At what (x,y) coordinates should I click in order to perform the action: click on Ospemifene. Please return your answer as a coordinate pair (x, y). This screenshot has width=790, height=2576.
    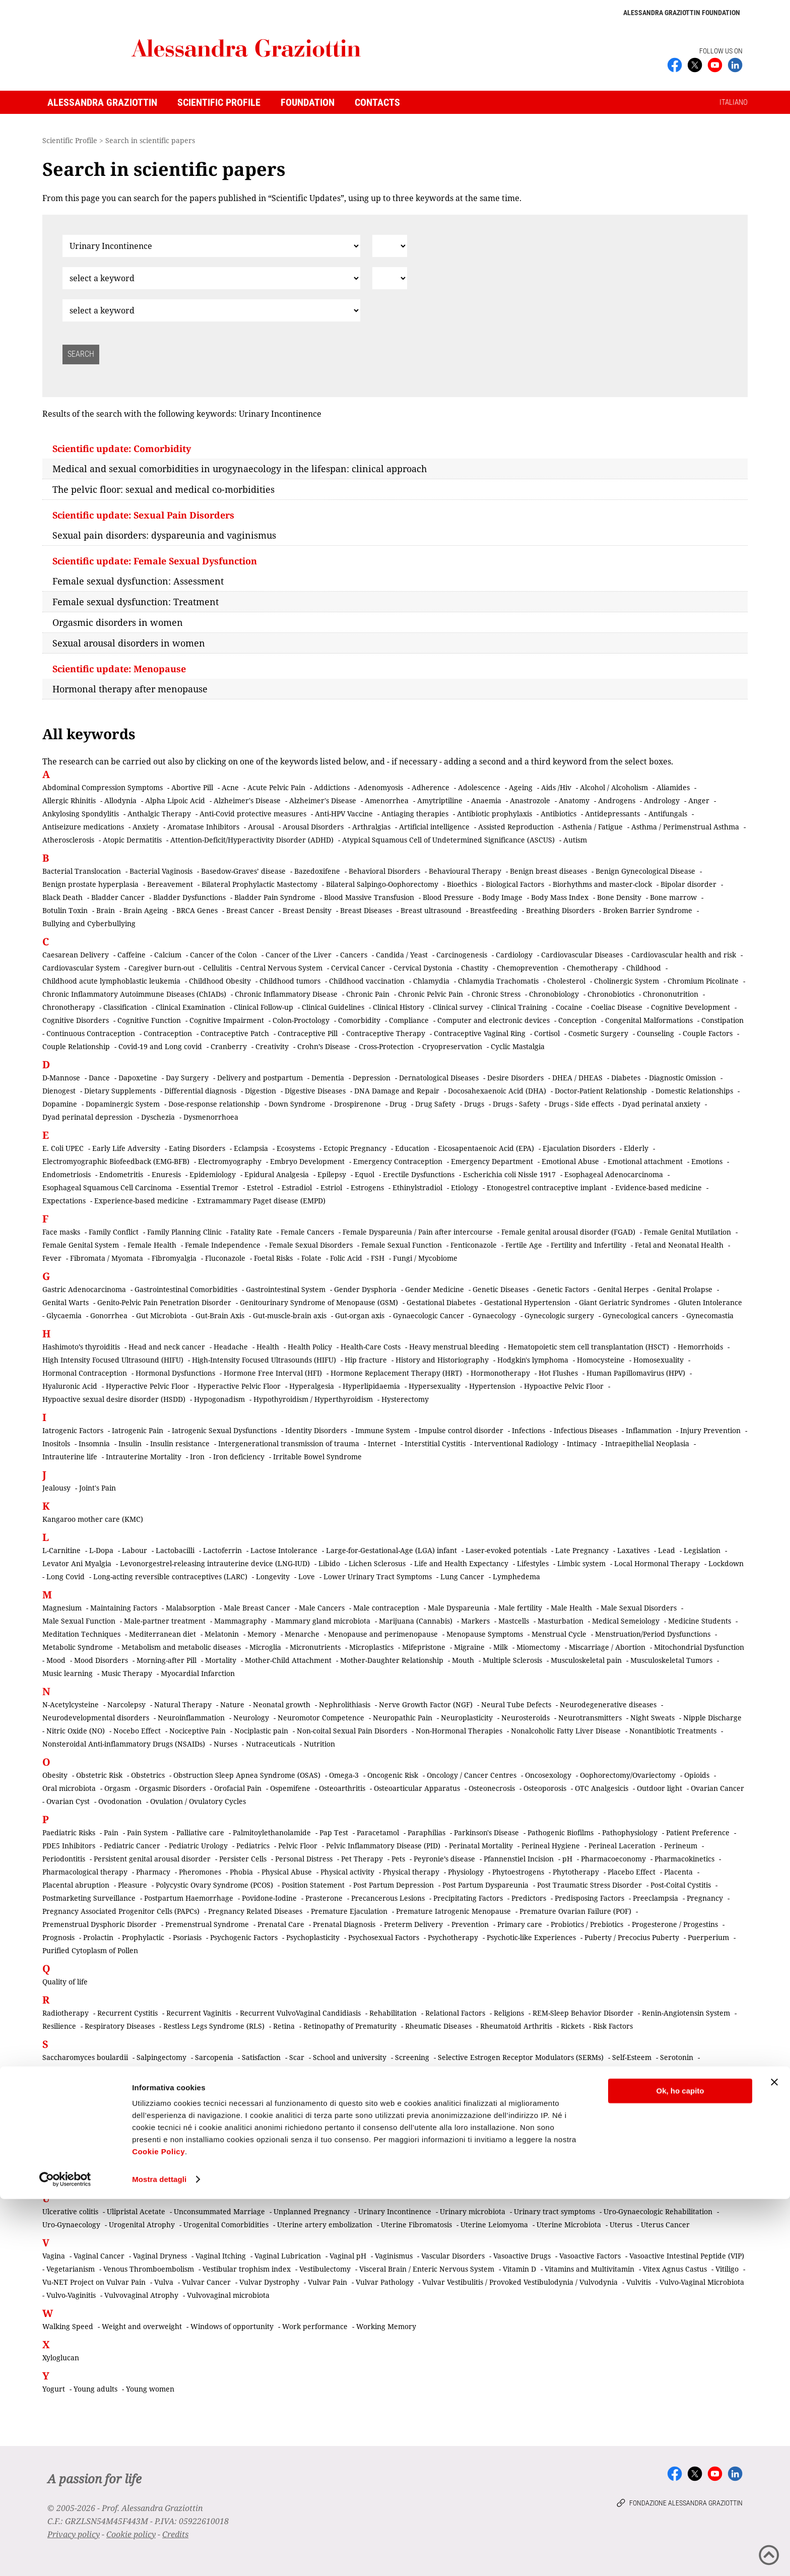
    Looking at the image, I should click on (290, 1788).